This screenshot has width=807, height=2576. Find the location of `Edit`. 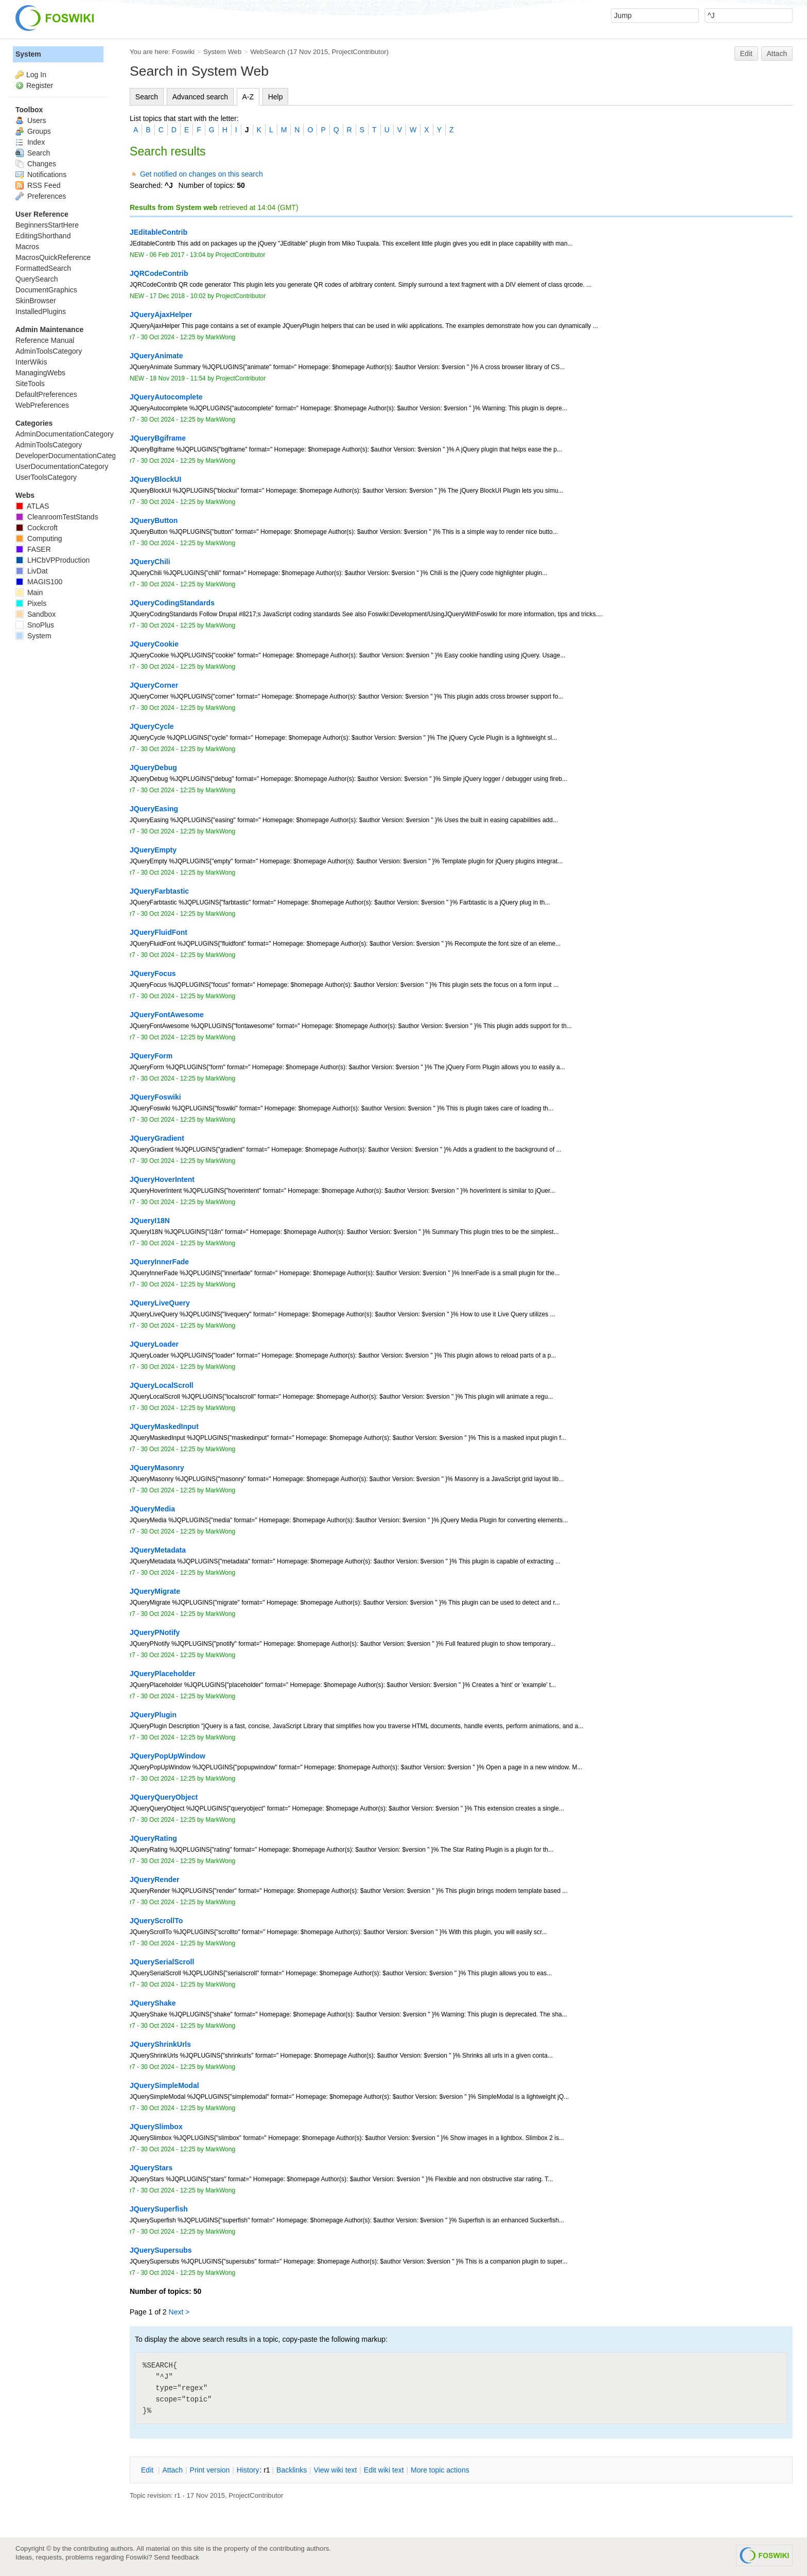

Edit is located at coordinates (746, 53).